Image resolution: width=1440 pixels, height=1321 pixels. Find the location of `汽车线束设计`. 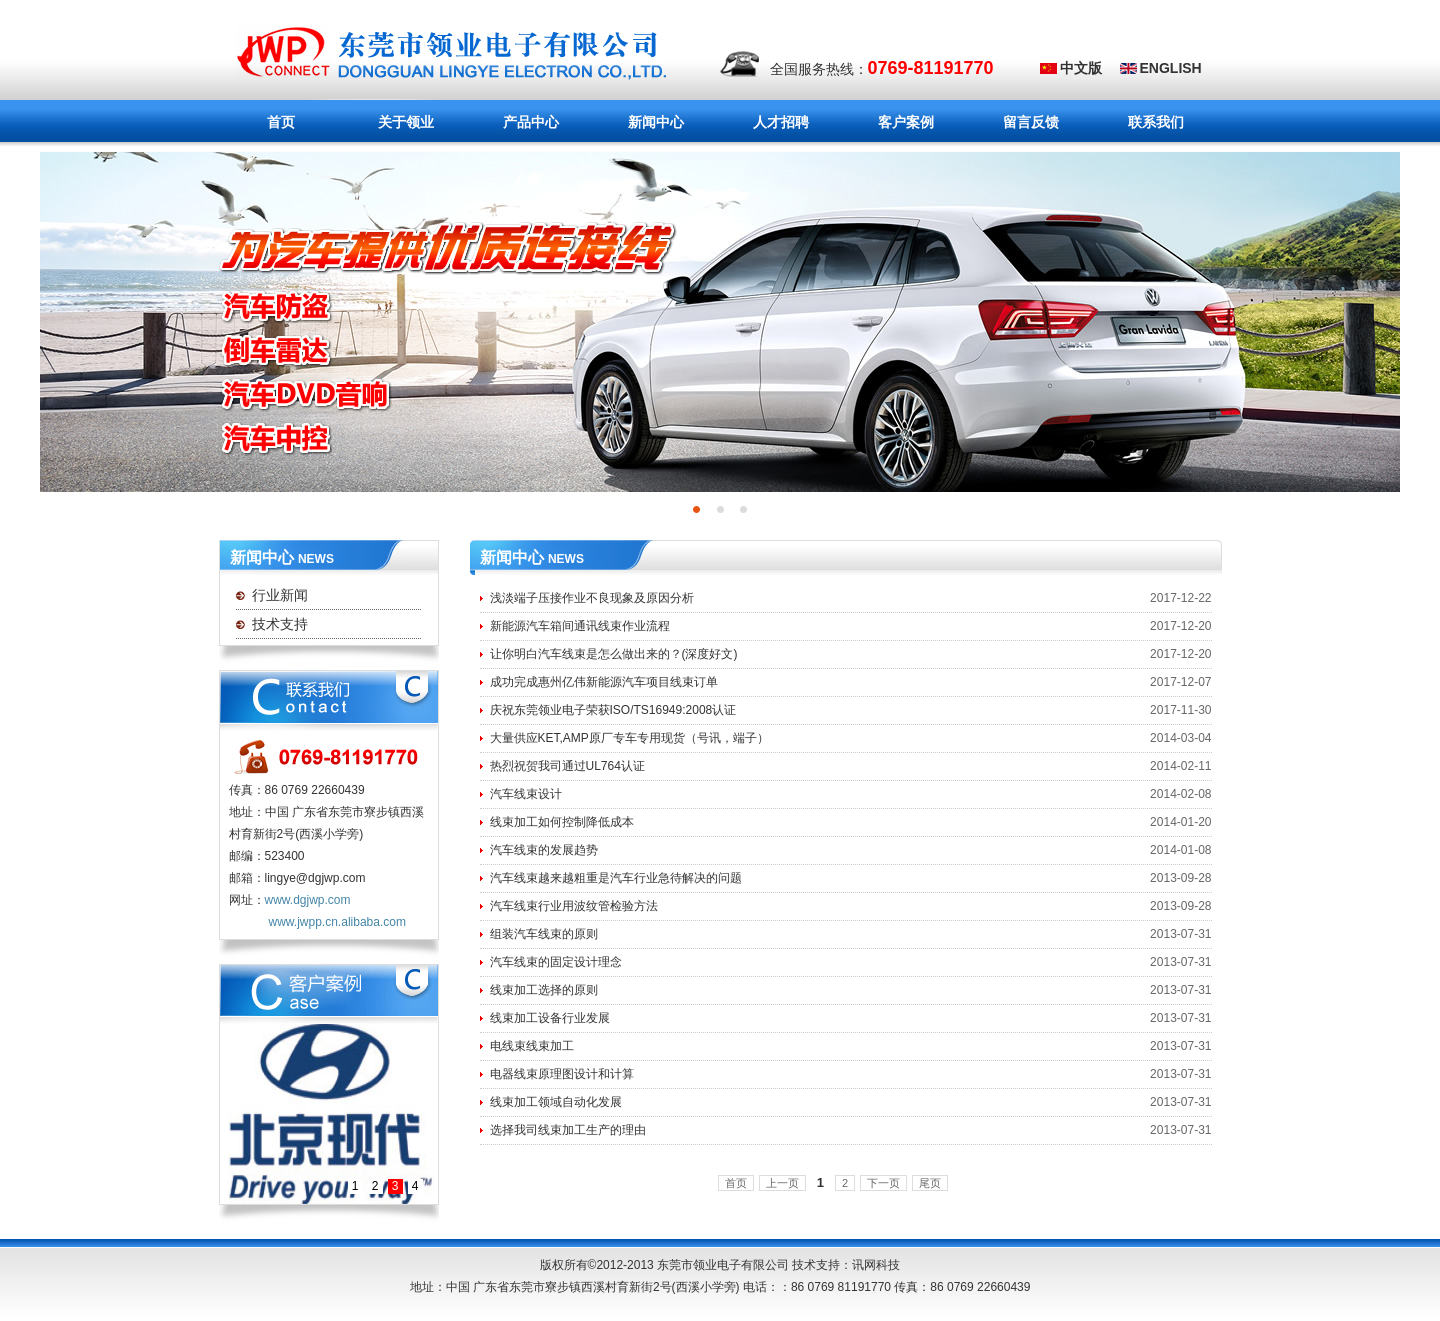

汽车线束设计 is located at coordinates (526, 794).